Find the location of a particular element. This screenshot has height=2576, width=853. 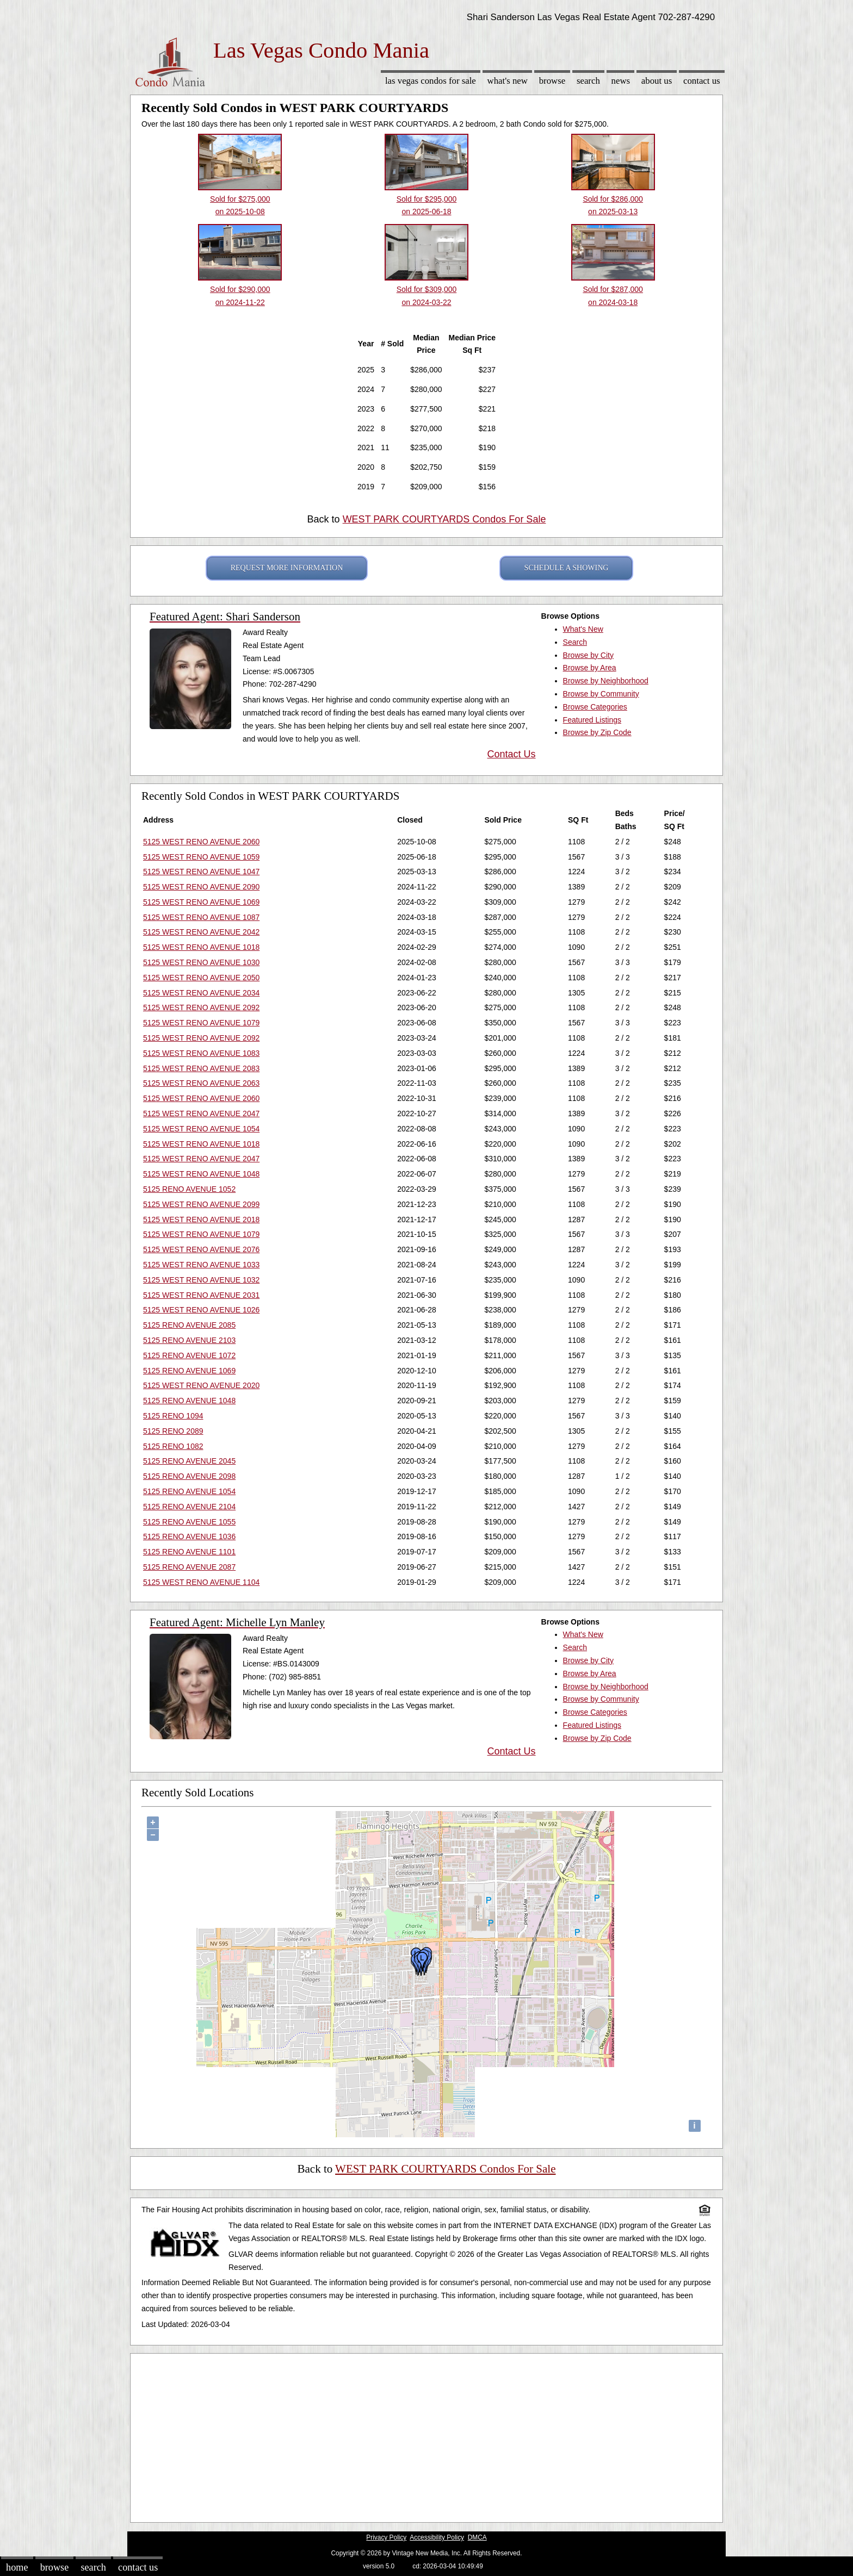

5125 RENO AVENUE 1052 is located at coordinates (189, 1189).